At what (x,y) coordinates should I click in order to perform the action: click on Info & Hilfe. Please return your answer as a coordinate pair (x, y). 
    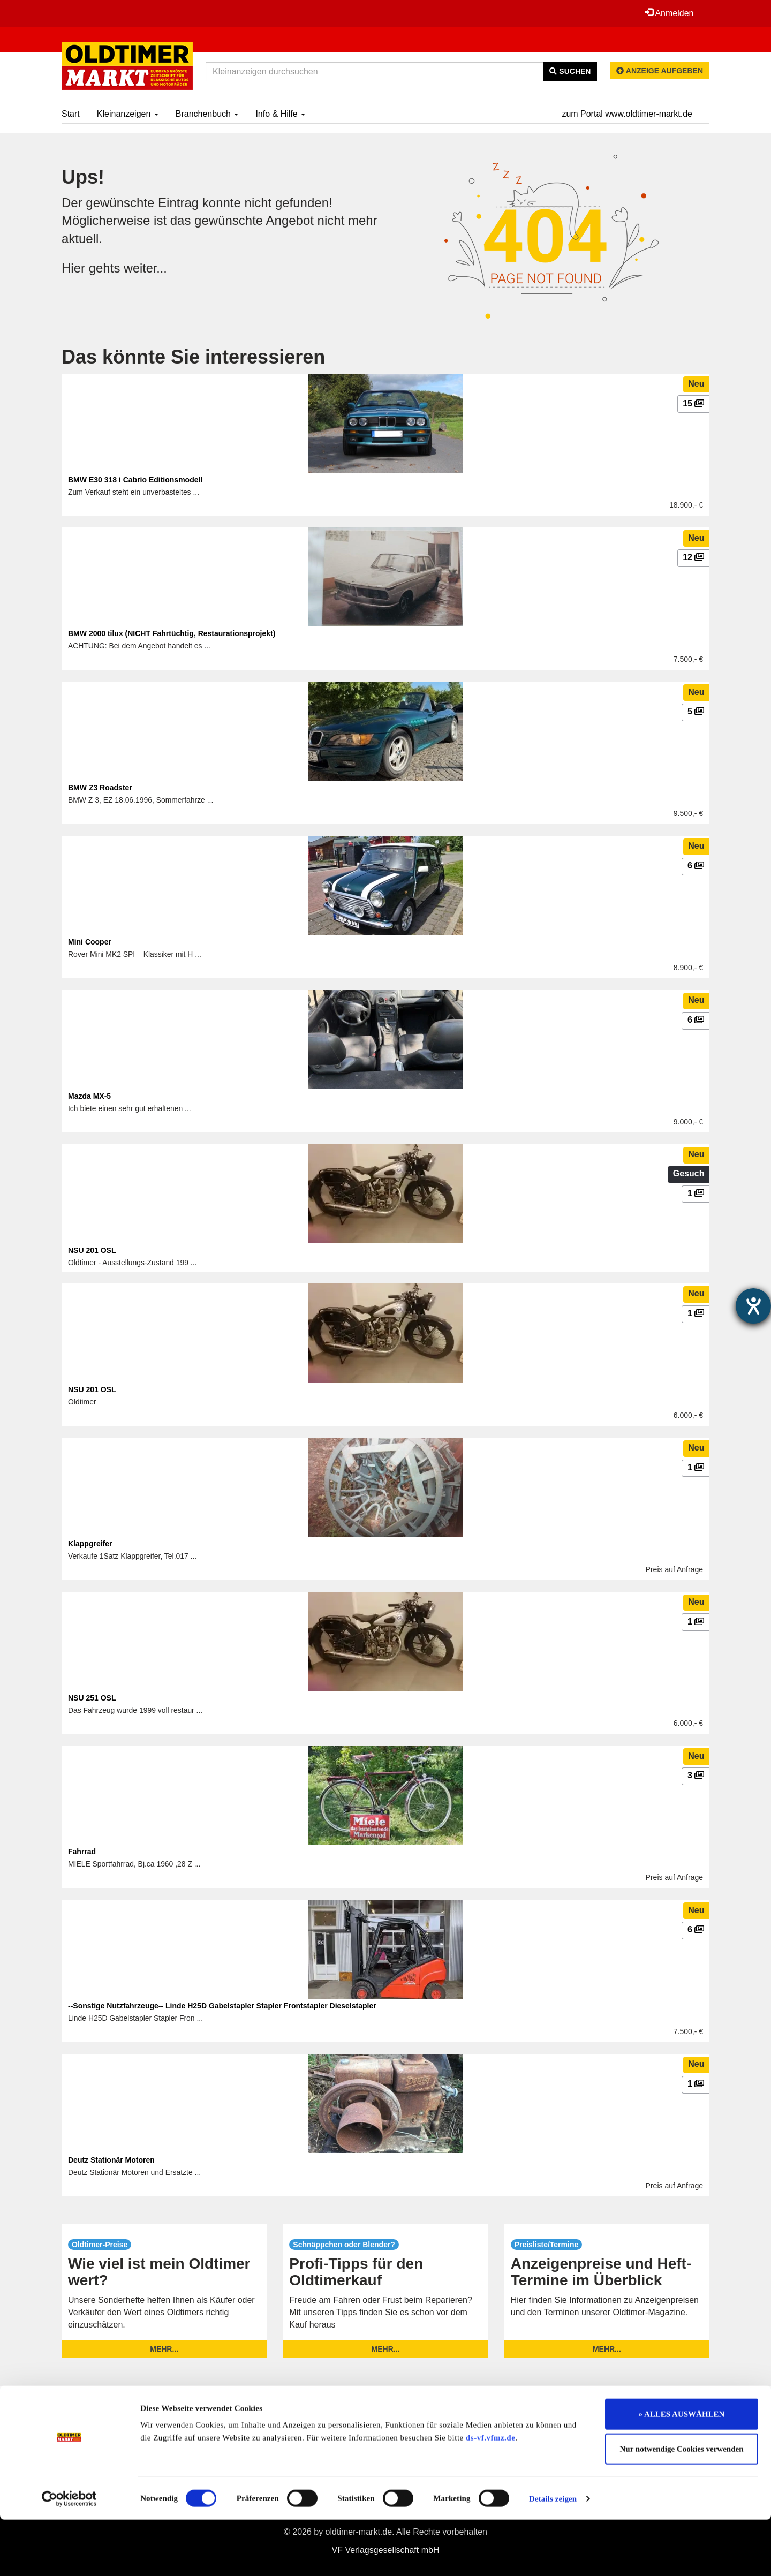
    Looking at the image, I should click on (280, 113).